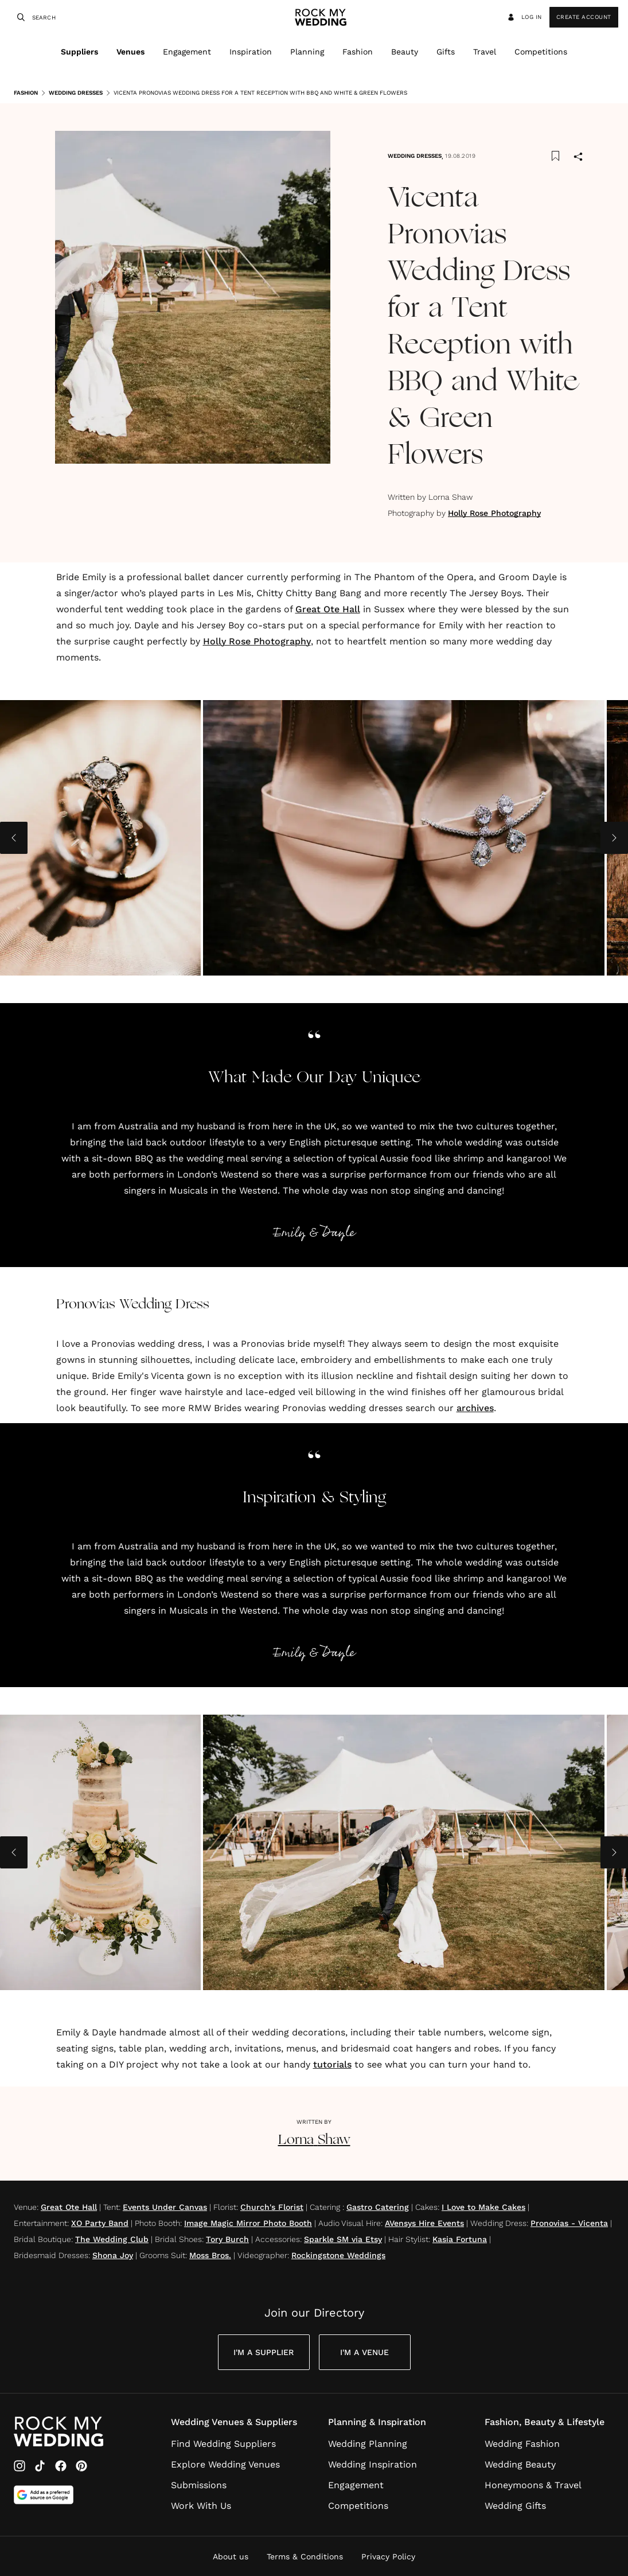 The image size is (628, 2576). I want to click on Great Ote Hall, so click(327, 609).